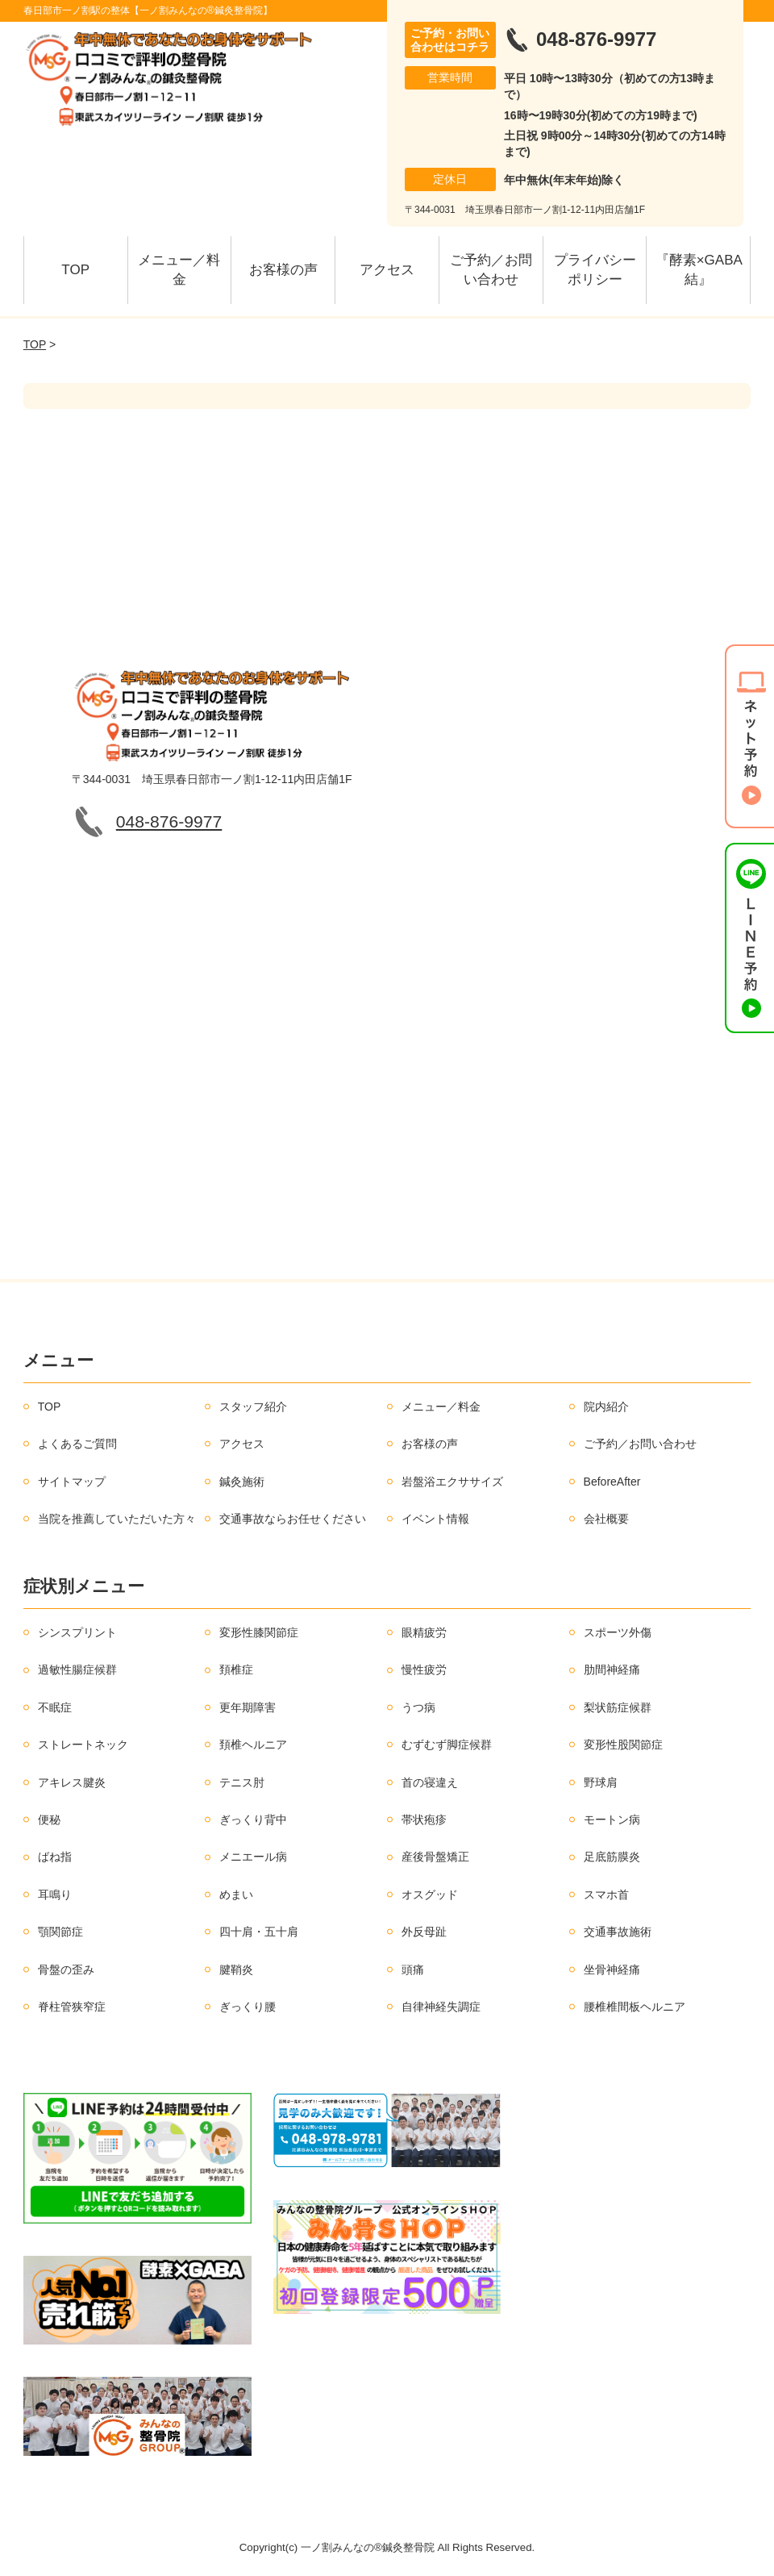 The height and width of the screenshot is (2576, 774). Describe the element at coordinates (258, 1931) in the screenshot. I see `四十肩・五十肩` at that location.